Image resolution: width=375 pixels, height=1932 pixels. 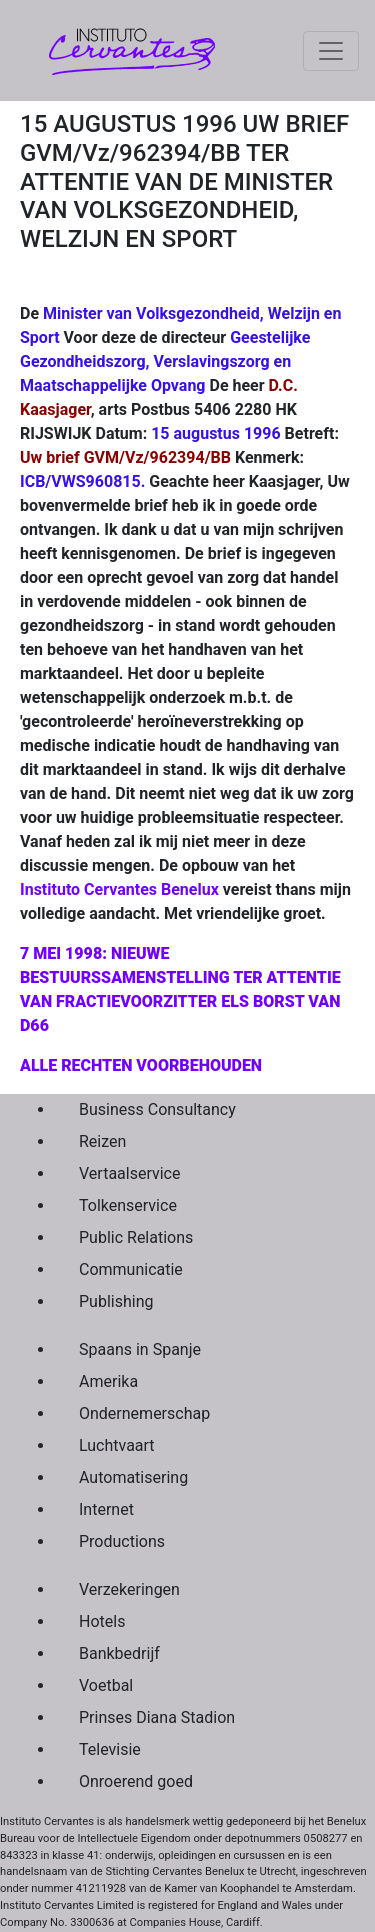 What do you see at coordinates (102, 1141) in the screenshot?
I see `Reizen` at bounding box center [102, 1141].